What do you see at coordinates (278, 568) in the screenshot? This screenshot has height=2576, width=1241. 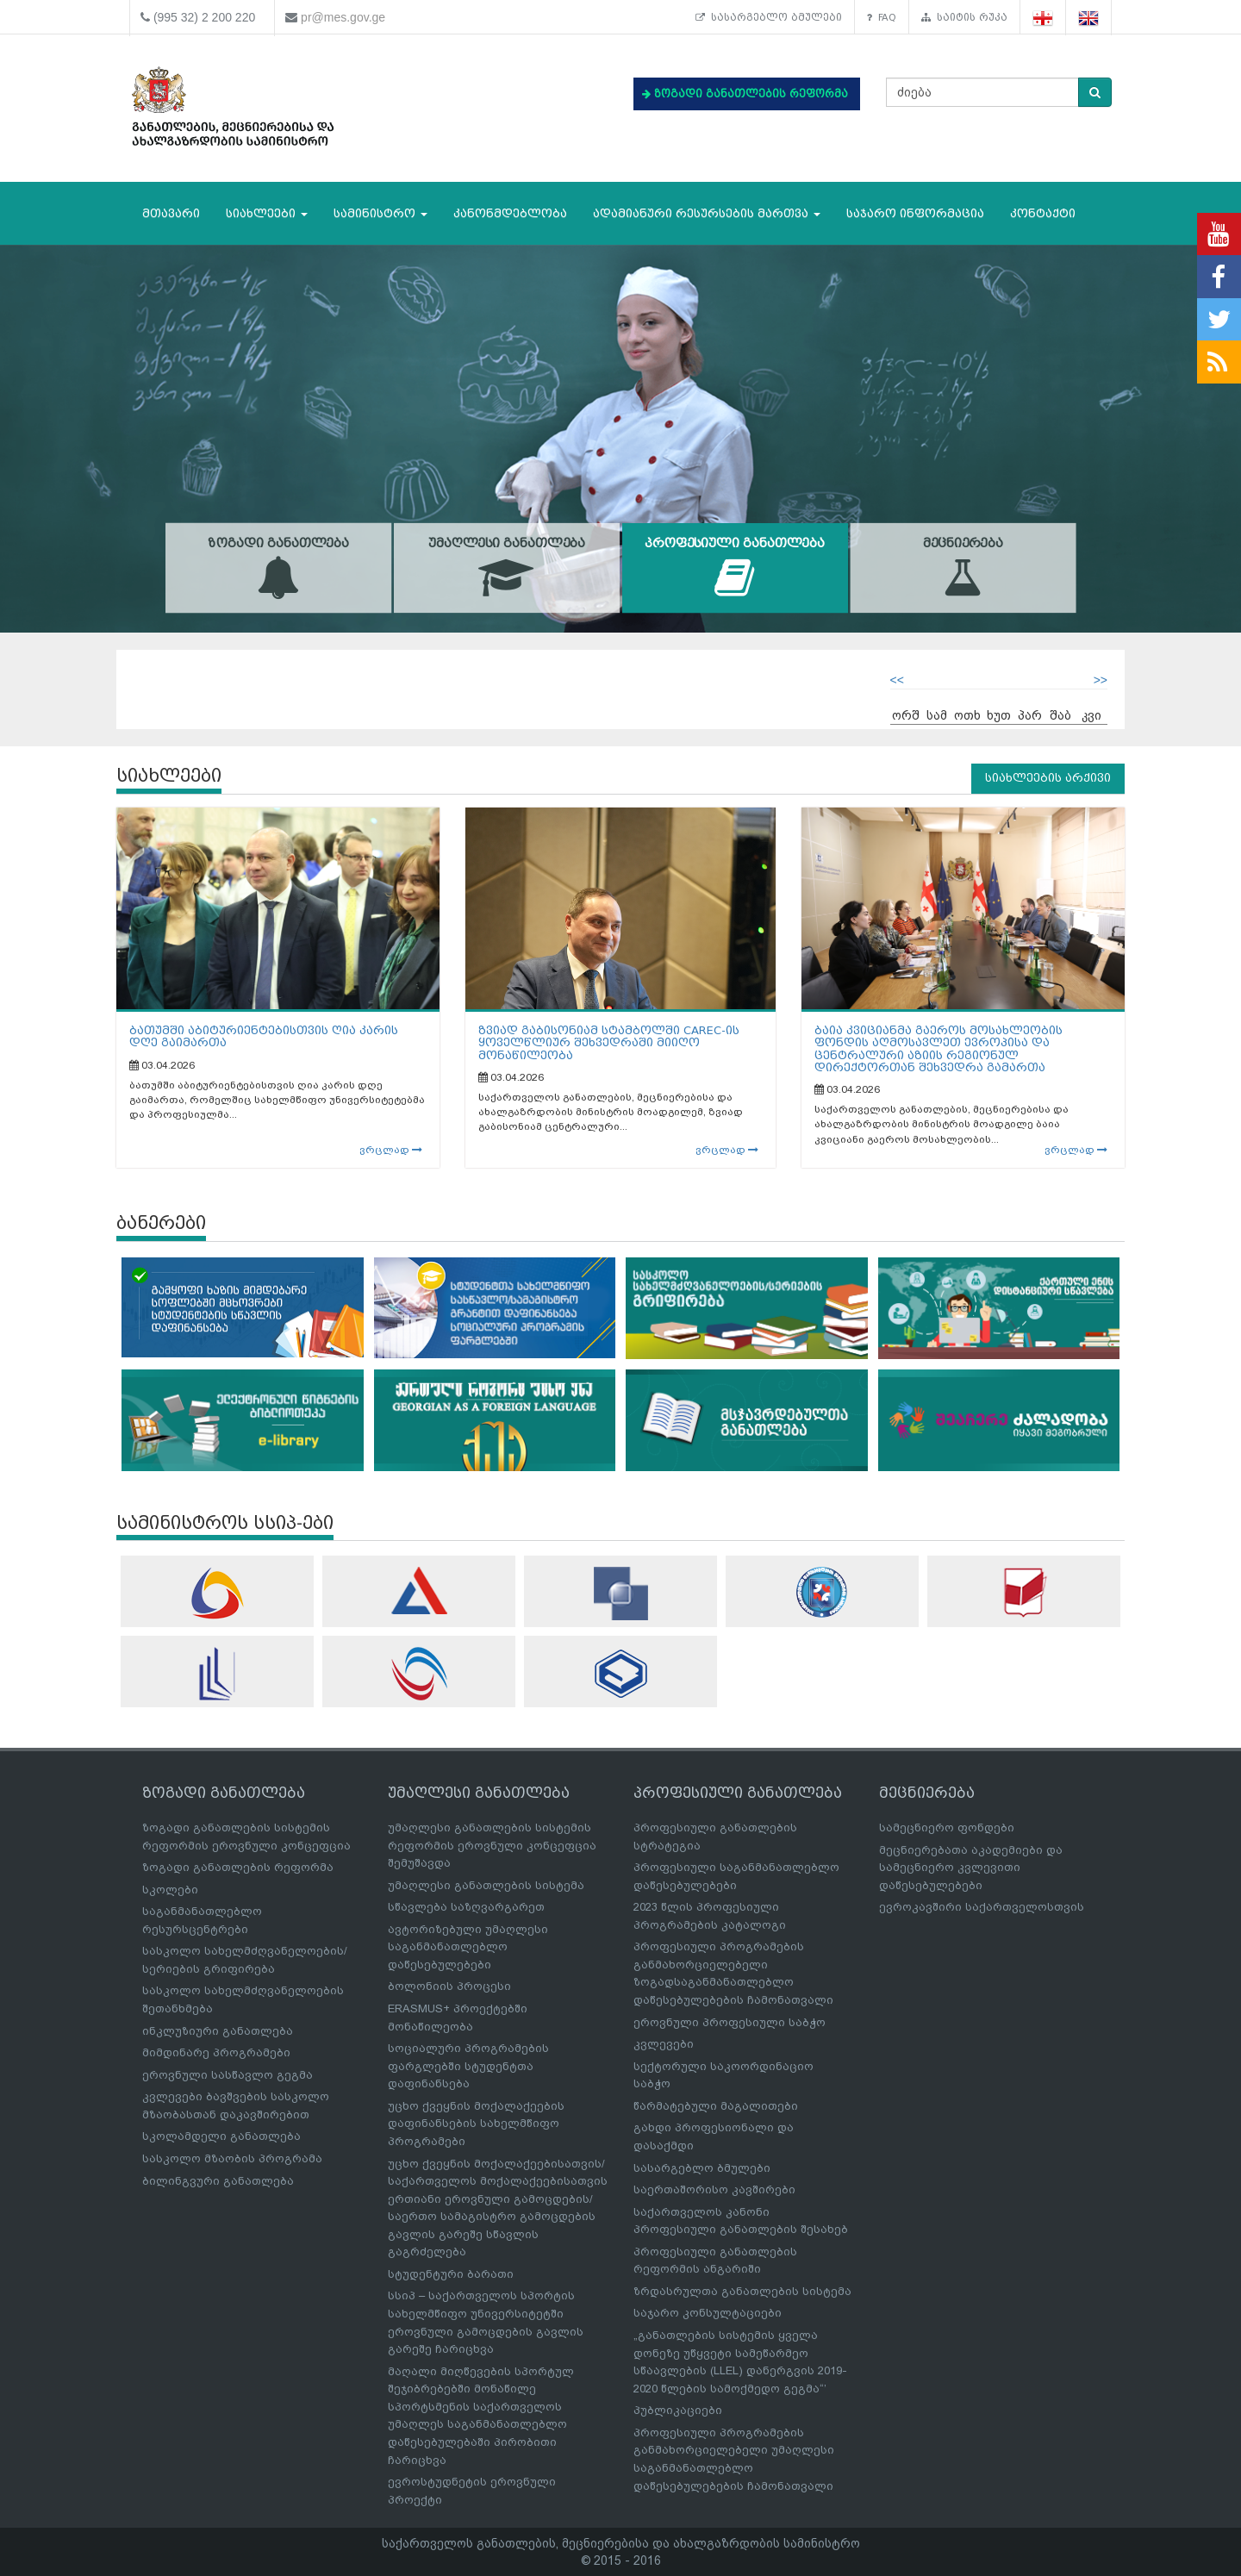 I see `ზოგადი განათლება` at bounding box center [278, 568].